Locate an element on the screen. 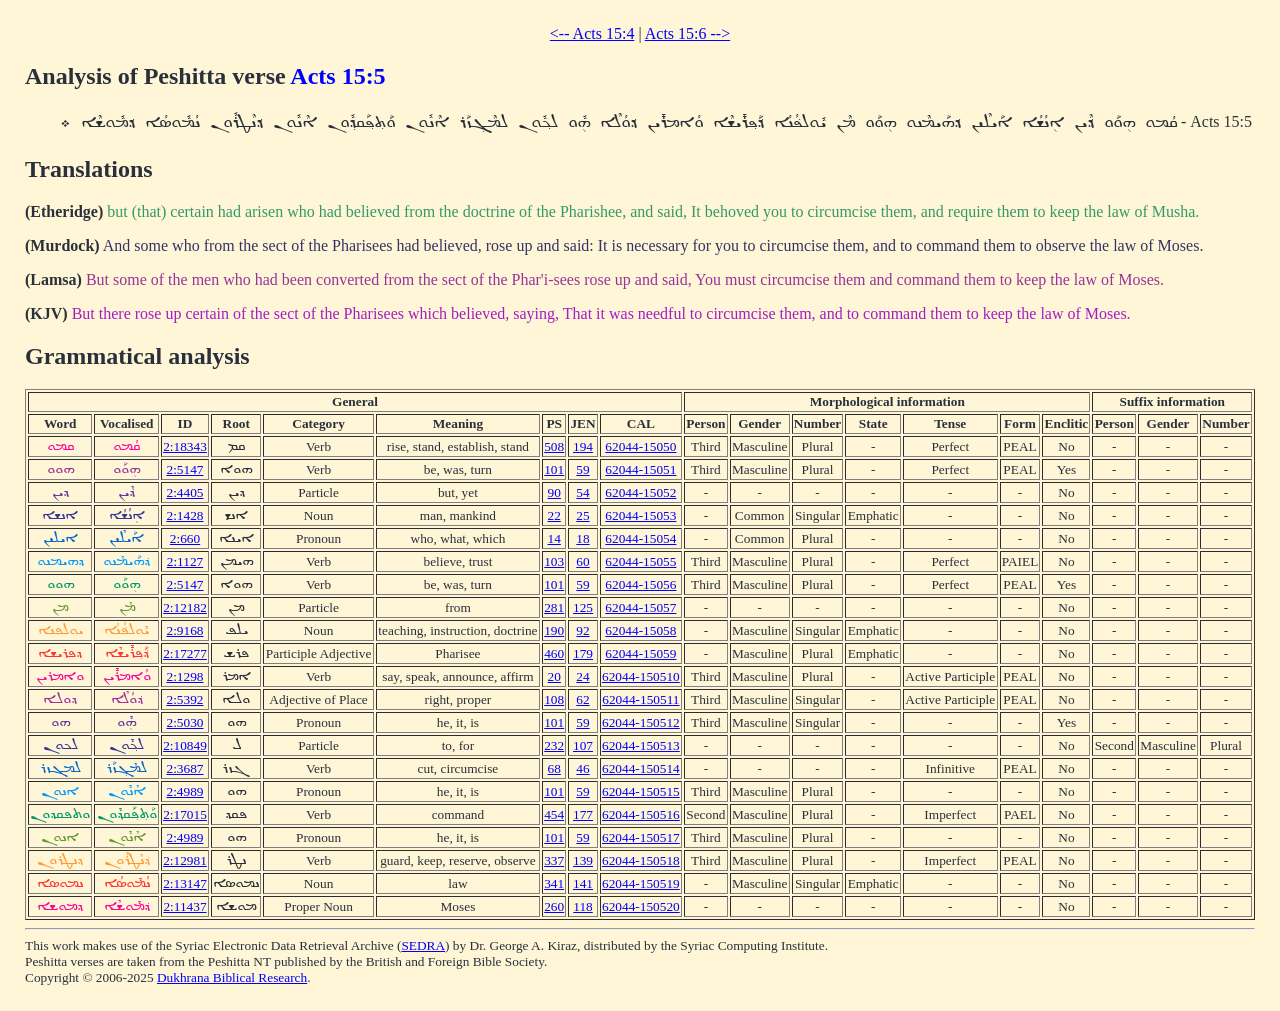 This screenshot has width=1280, height=1011. 92 is located at coordinates (582, 630).